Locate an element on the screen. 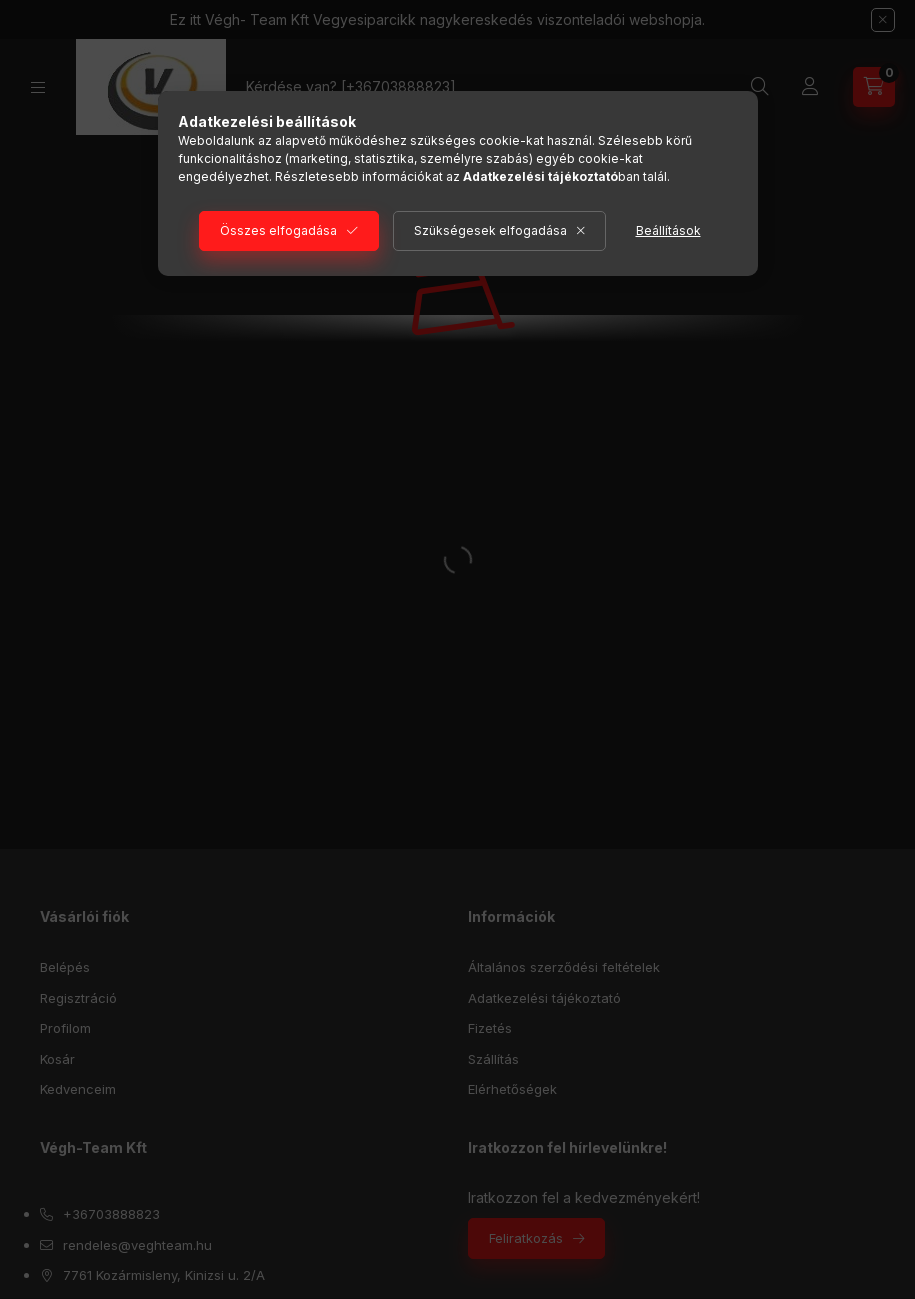  Szükségesek elfogadása is located at coordinates (490, 230).